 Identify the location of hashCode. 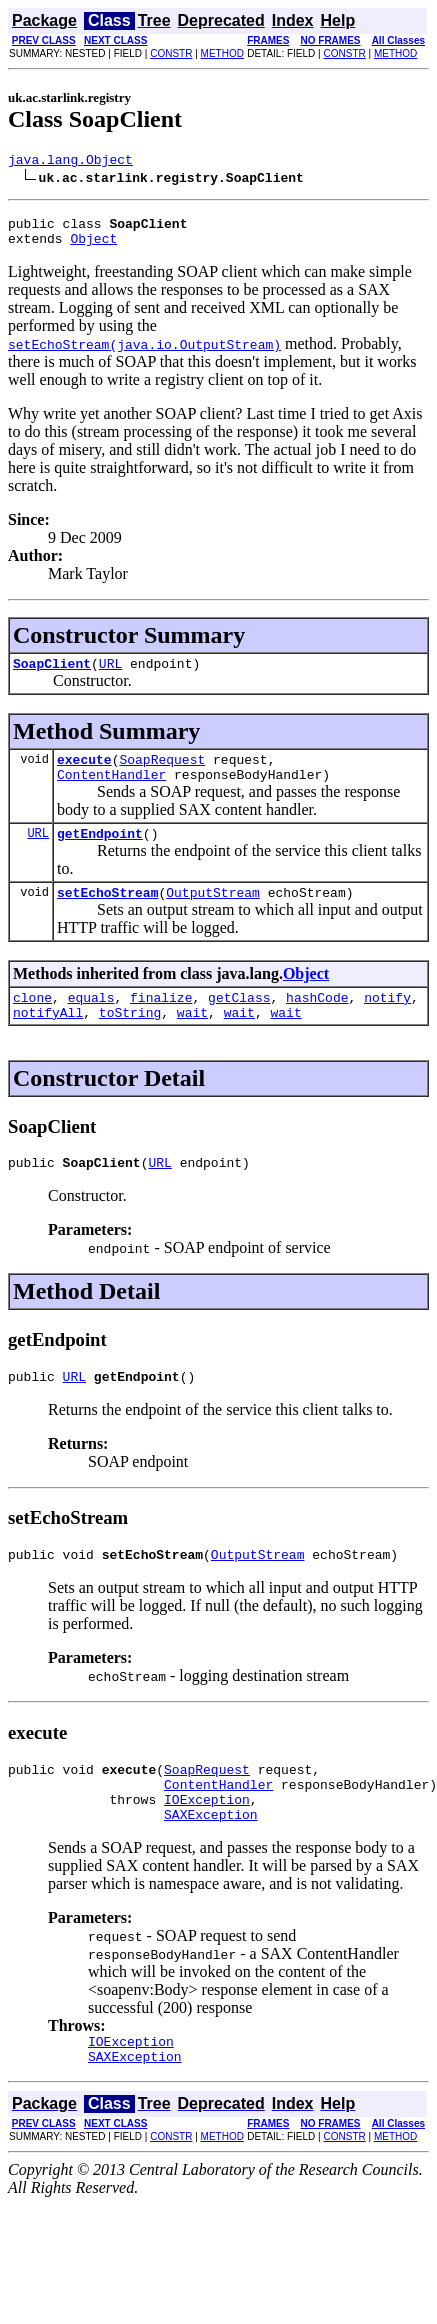
(317, 1024).